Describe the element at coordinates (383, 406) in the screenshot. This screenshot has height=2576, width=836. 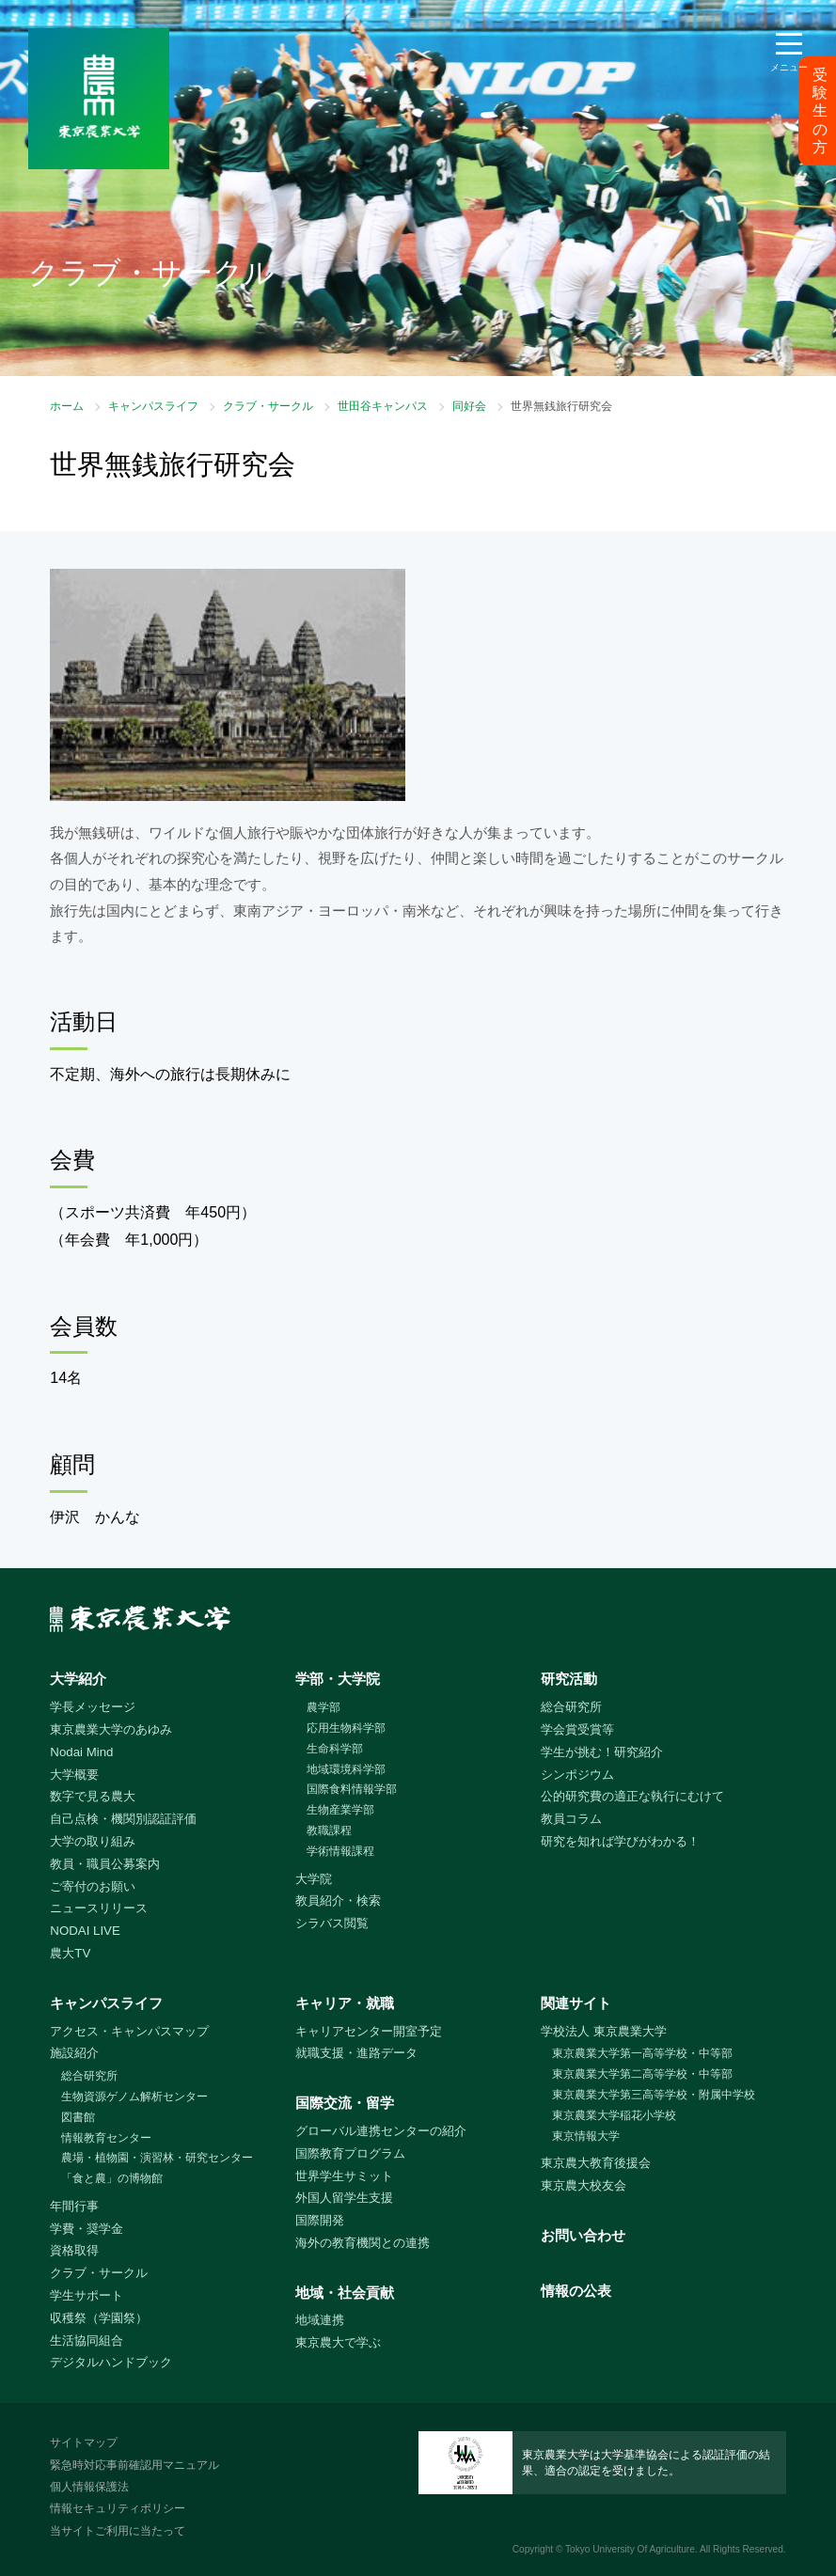
I see `世田谷キャンパス` at that location.